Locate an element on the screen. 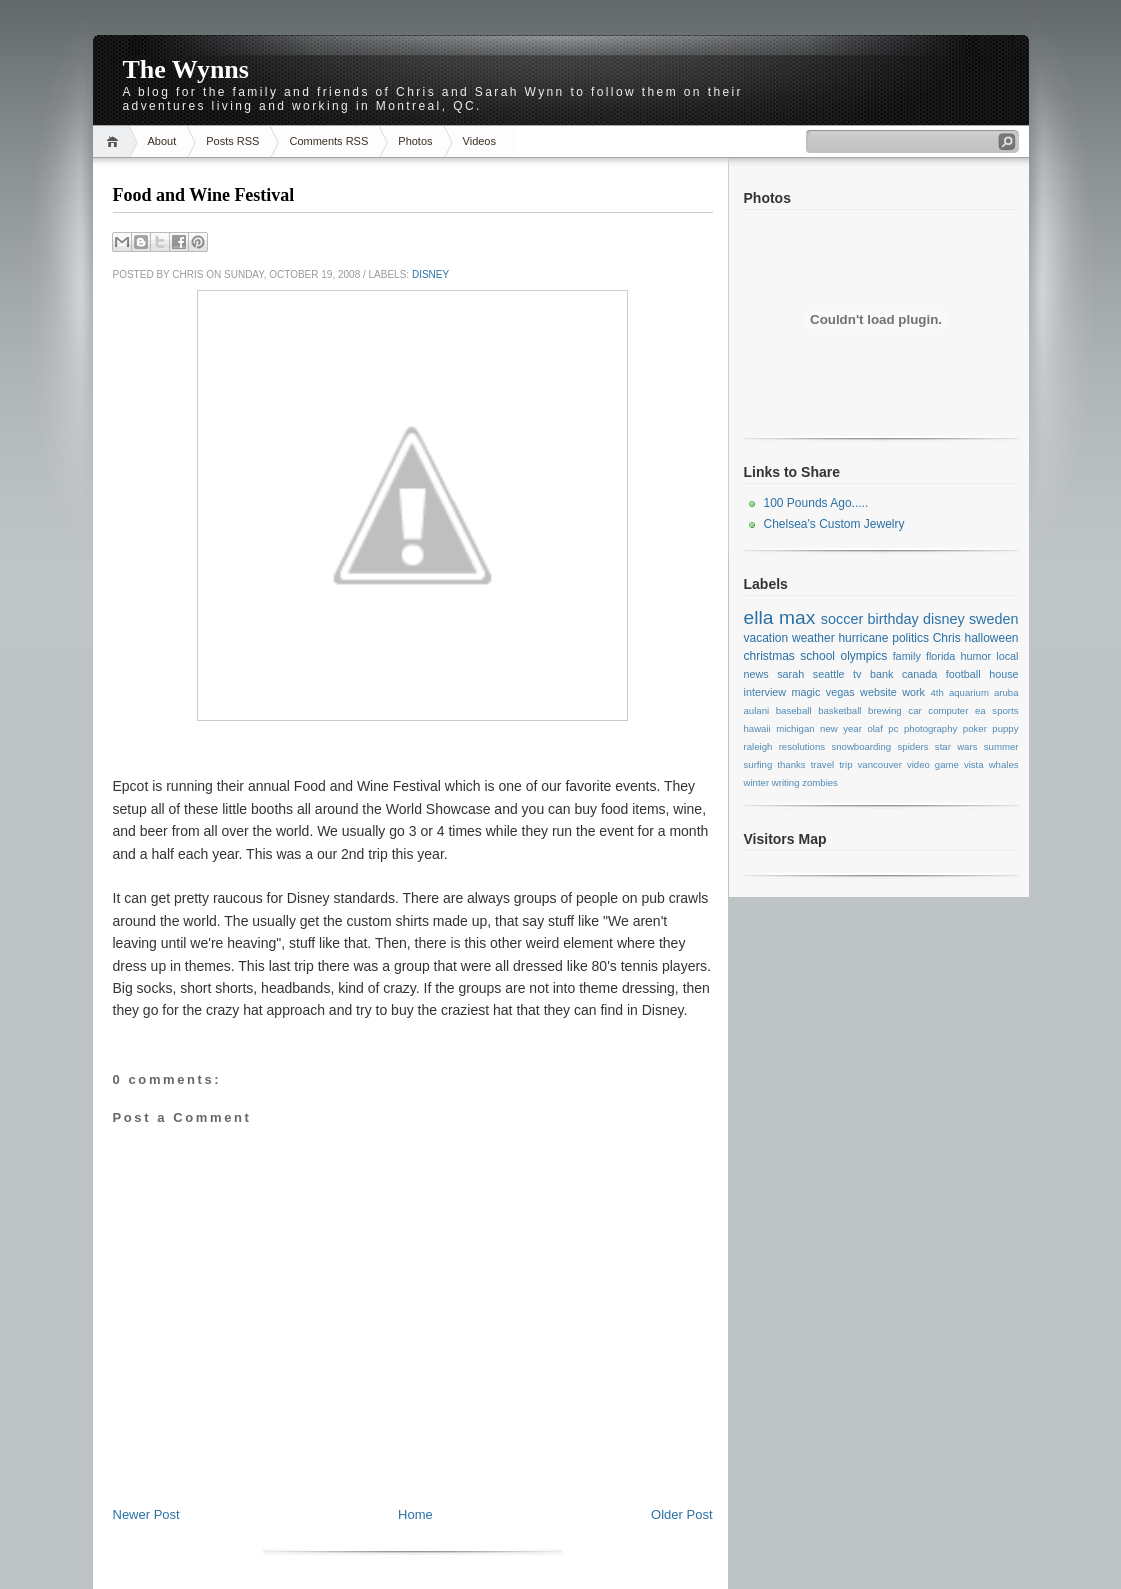  ella is located at coordinates (759, 617).